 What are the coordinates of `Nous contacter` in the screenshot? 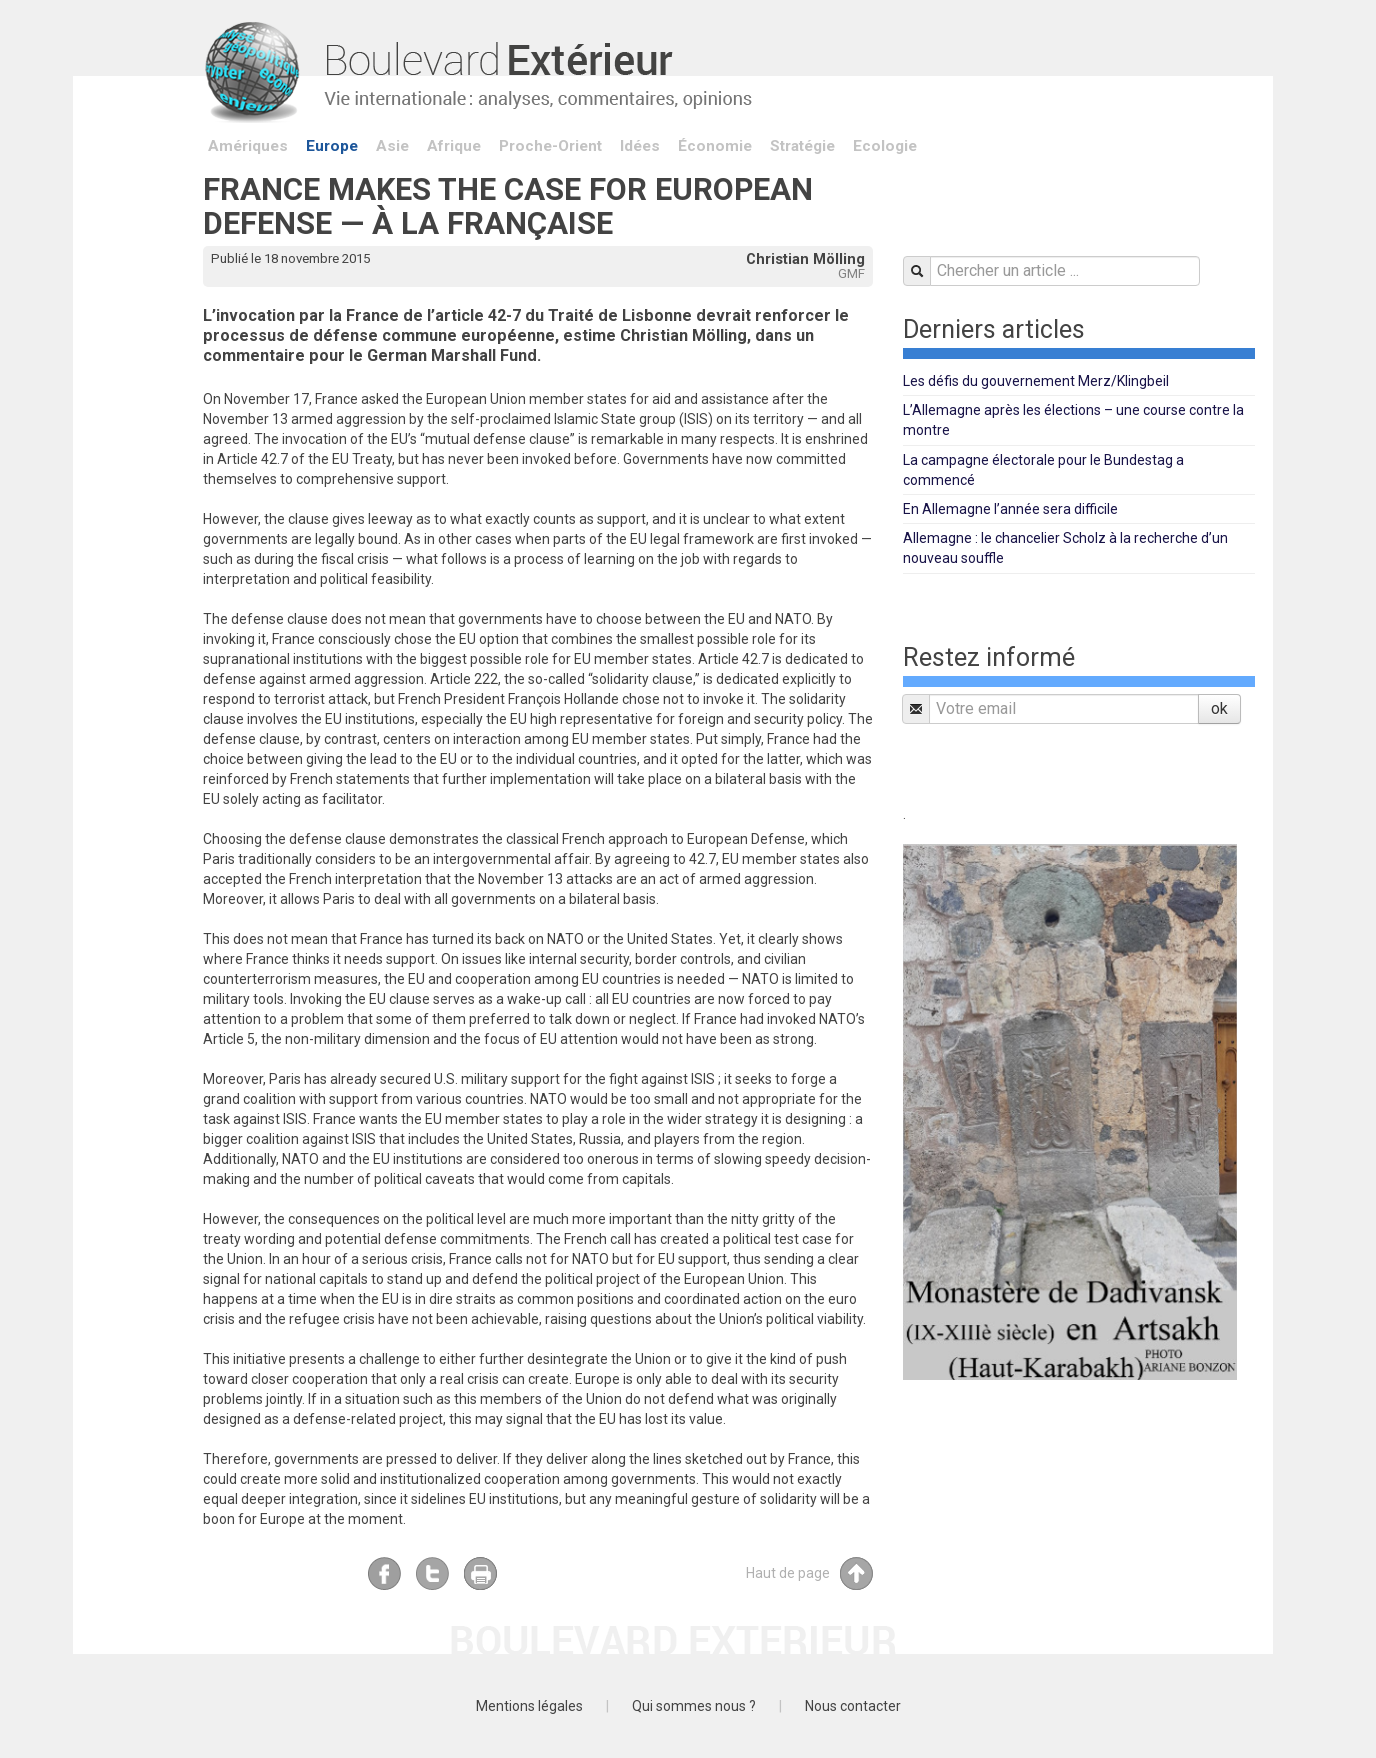 It's located at (853, 1706).